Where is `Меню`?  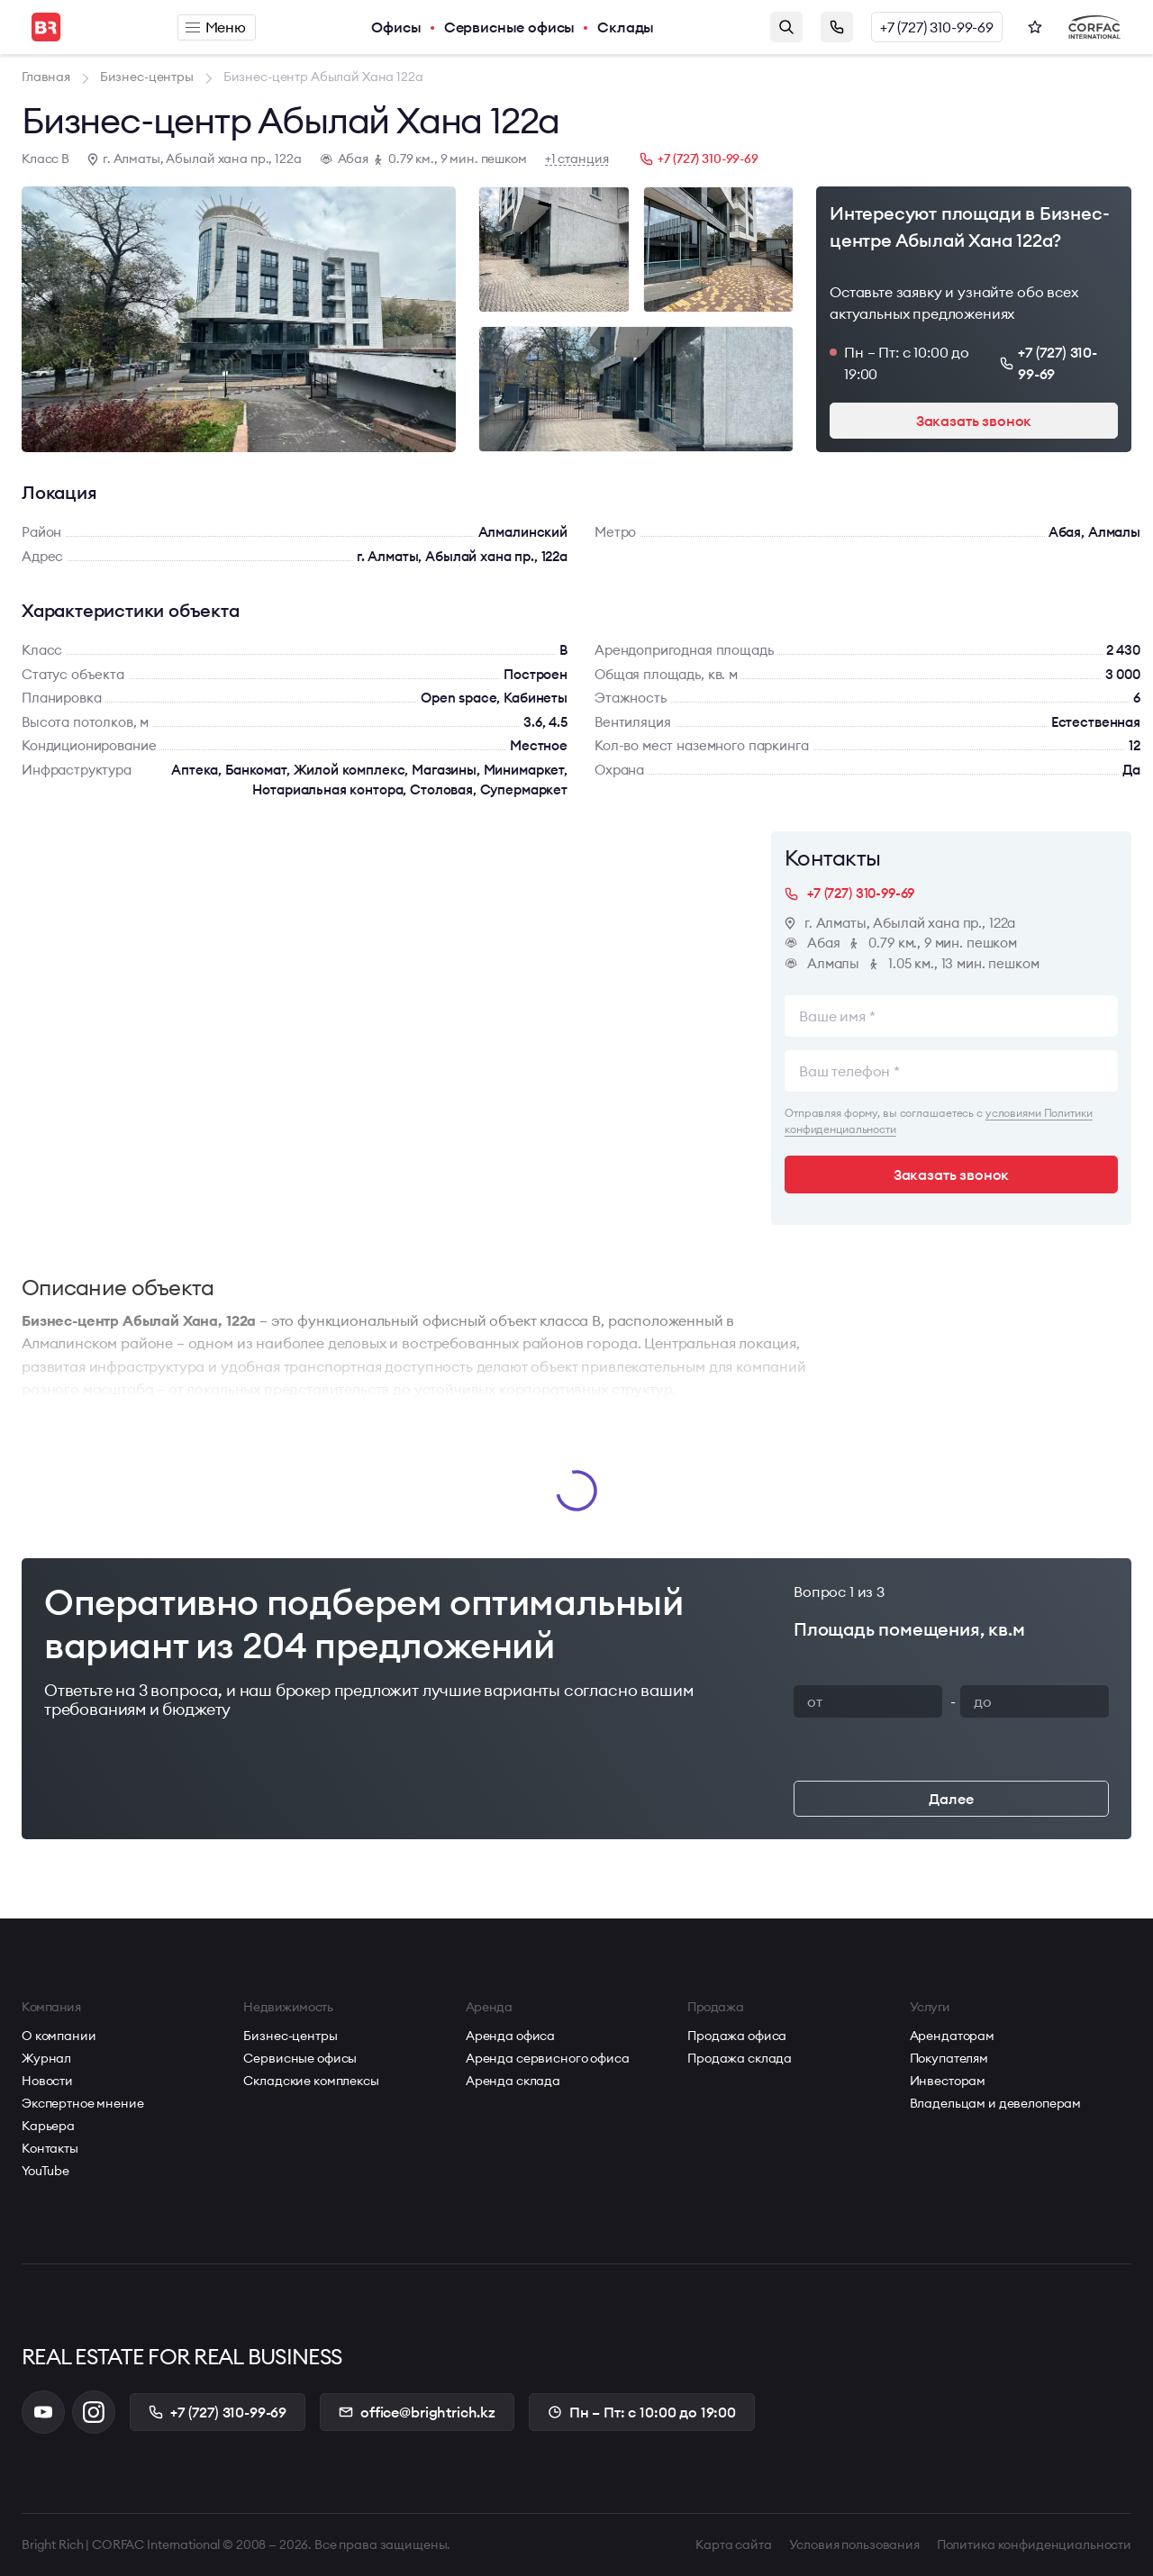 Меню is located at coordinates (216, 27).